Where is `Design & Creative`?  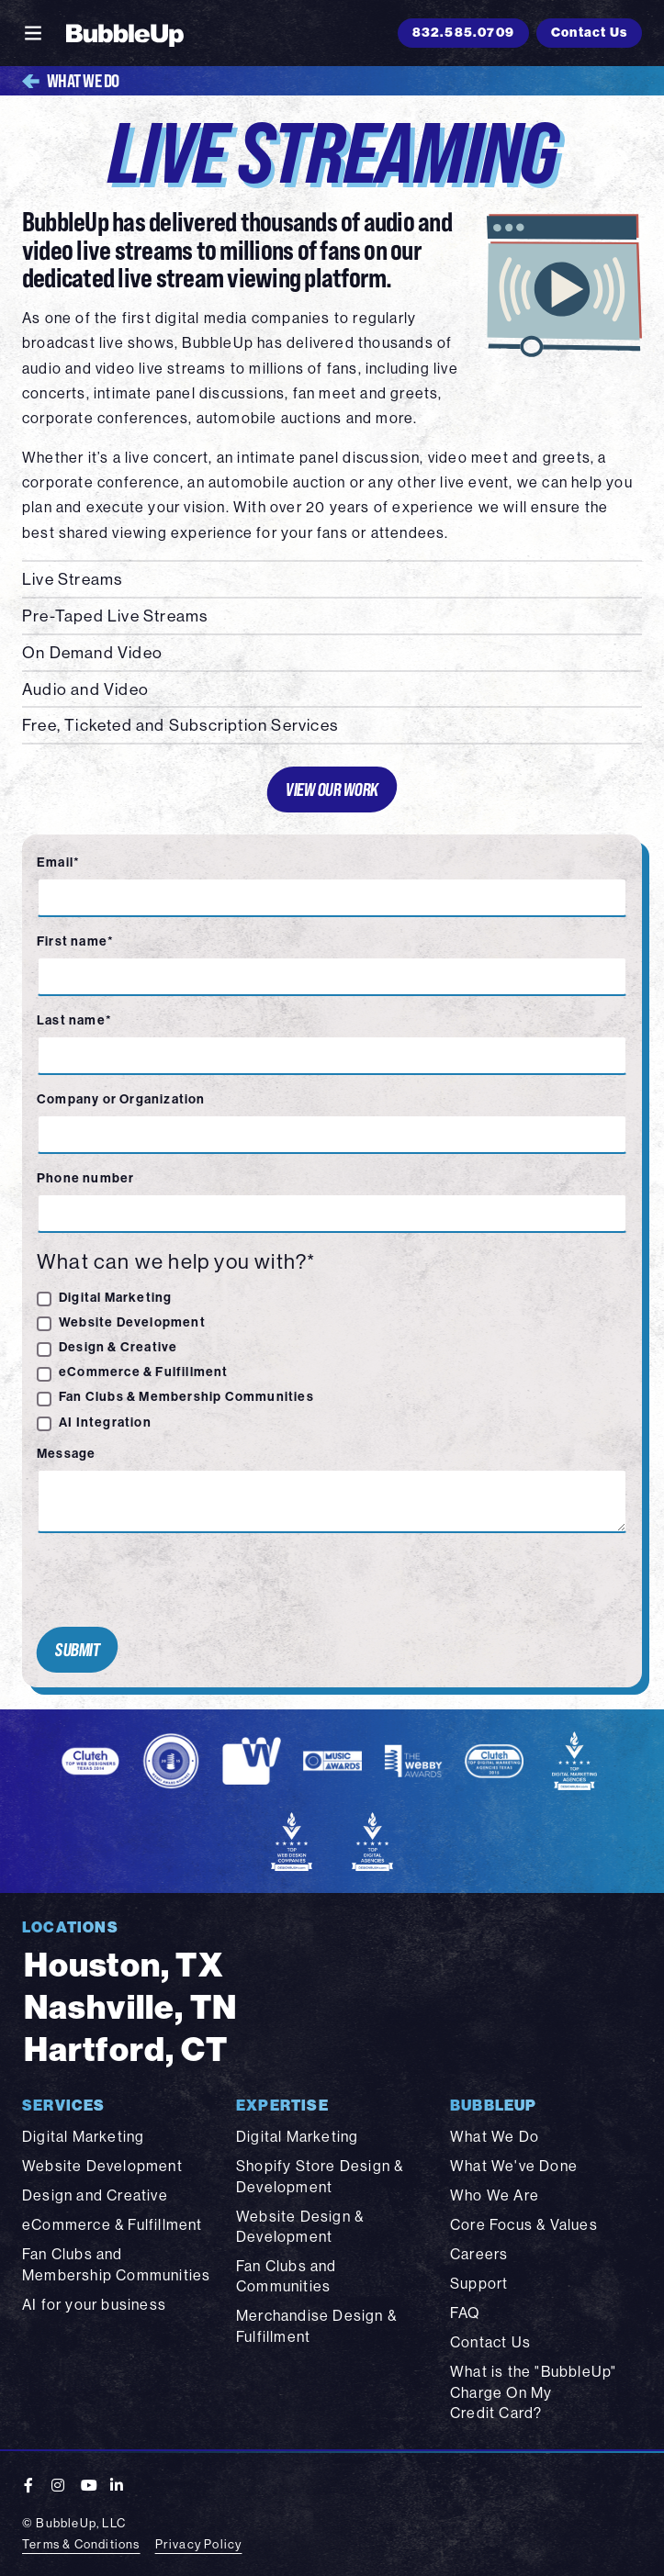 Design & Creative is located at coordinates (118, 1346).